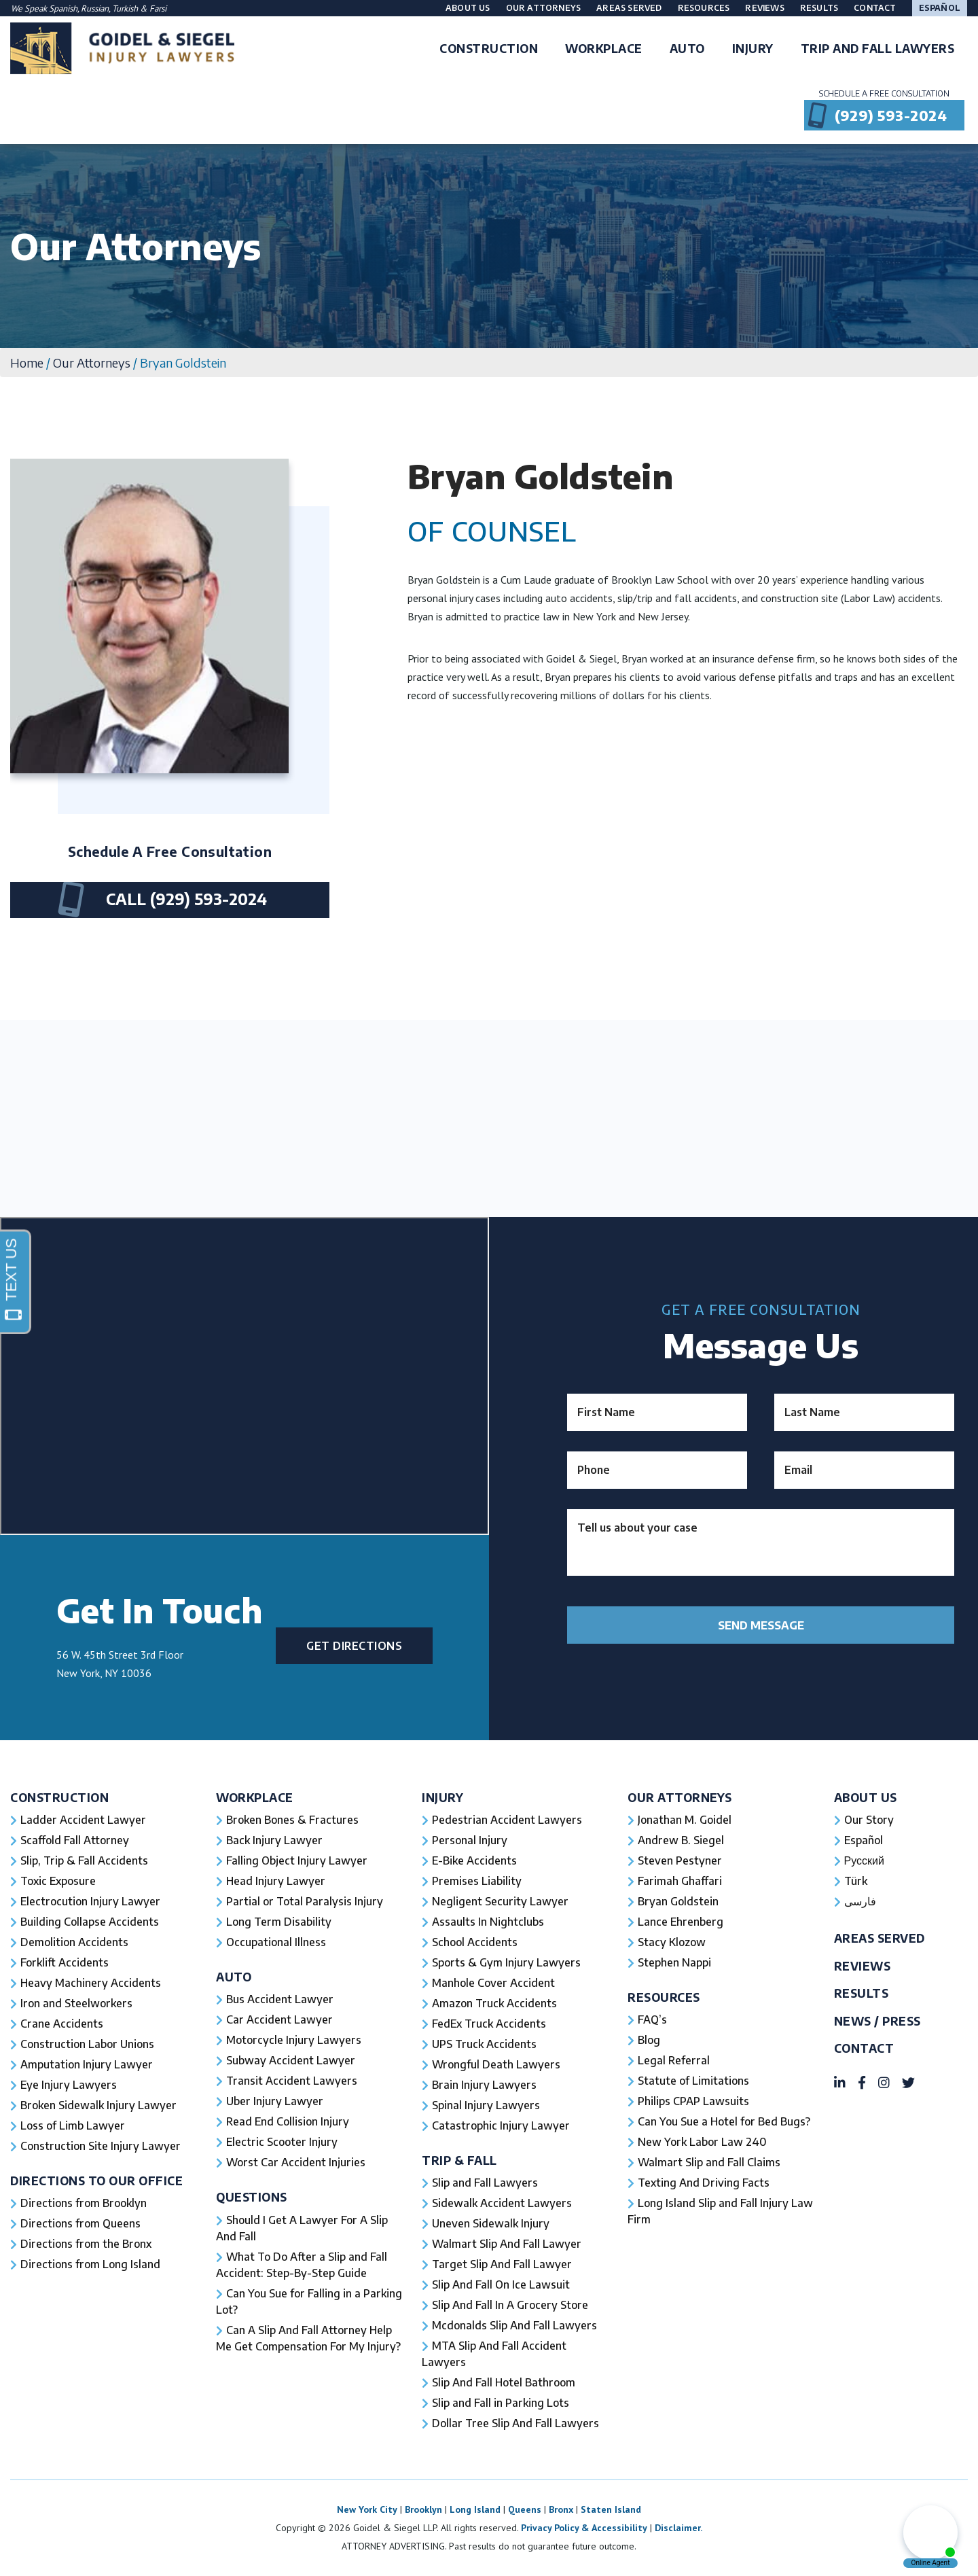 The image size is (978, 2576). Describe the element at coordinates (681, 1840) in the screenshot. I see `Andrew B. Siegel` at that location.